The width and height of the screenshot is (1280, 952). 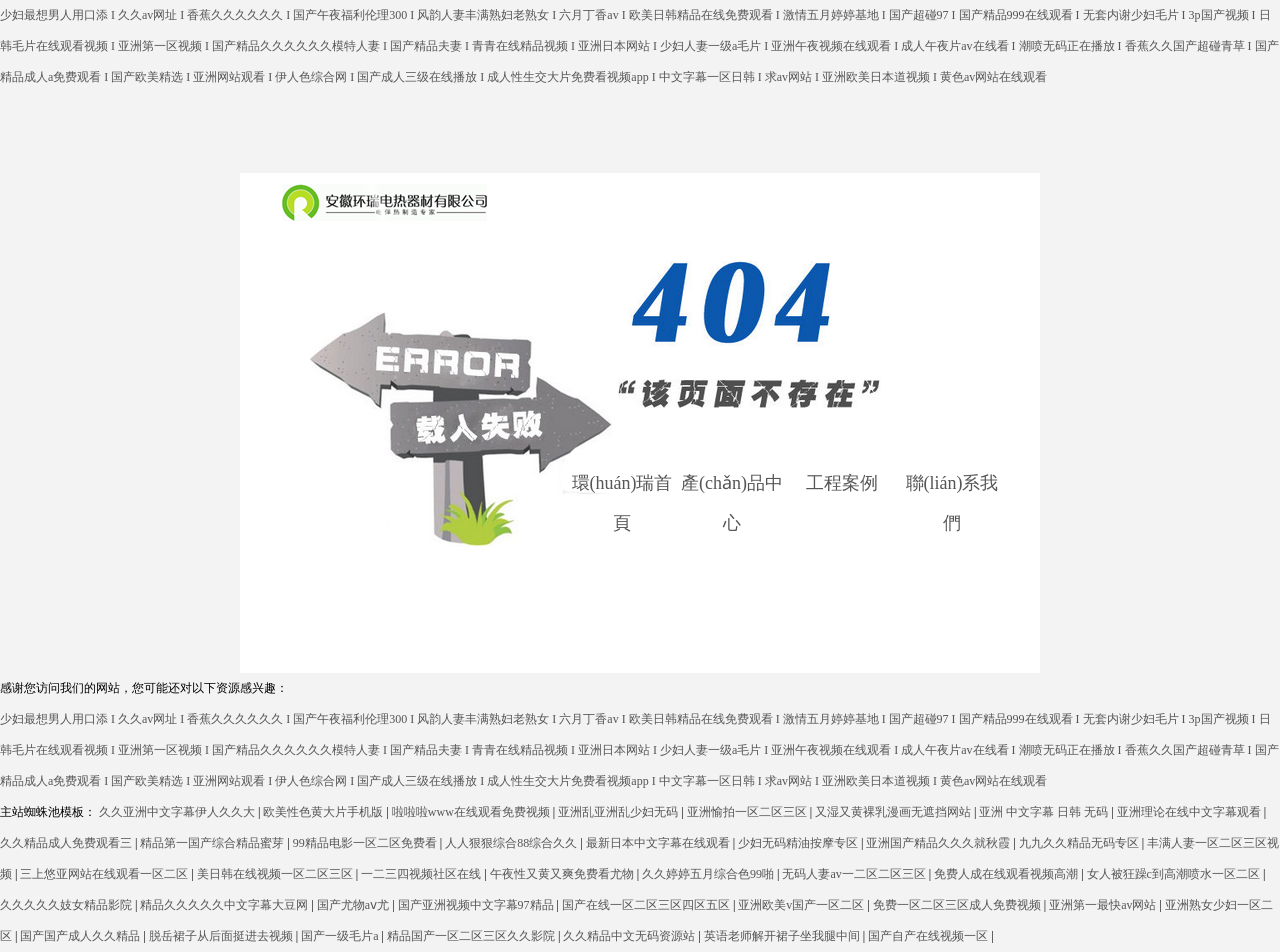 I want to click on 啦啦啦www在线观看免费视频, so click(x=472, y=812).